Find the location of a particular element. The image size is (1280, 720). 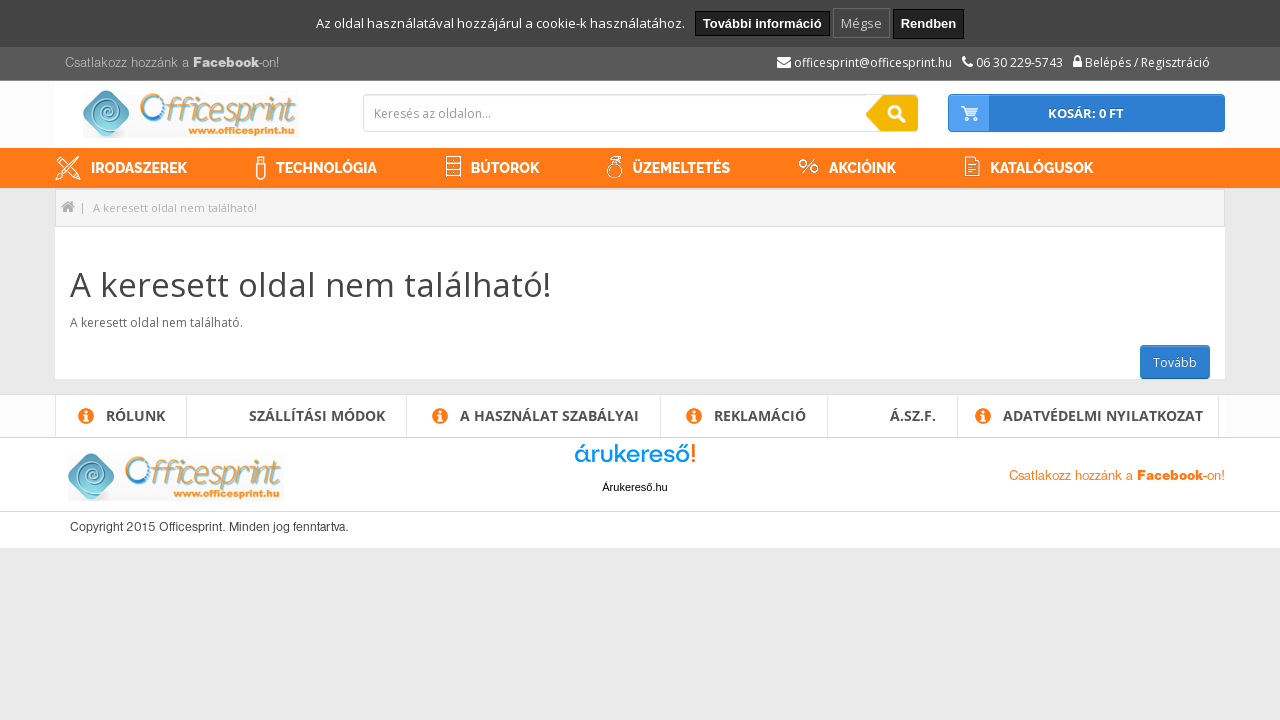

Technológia is located at coordinates (326, 168).